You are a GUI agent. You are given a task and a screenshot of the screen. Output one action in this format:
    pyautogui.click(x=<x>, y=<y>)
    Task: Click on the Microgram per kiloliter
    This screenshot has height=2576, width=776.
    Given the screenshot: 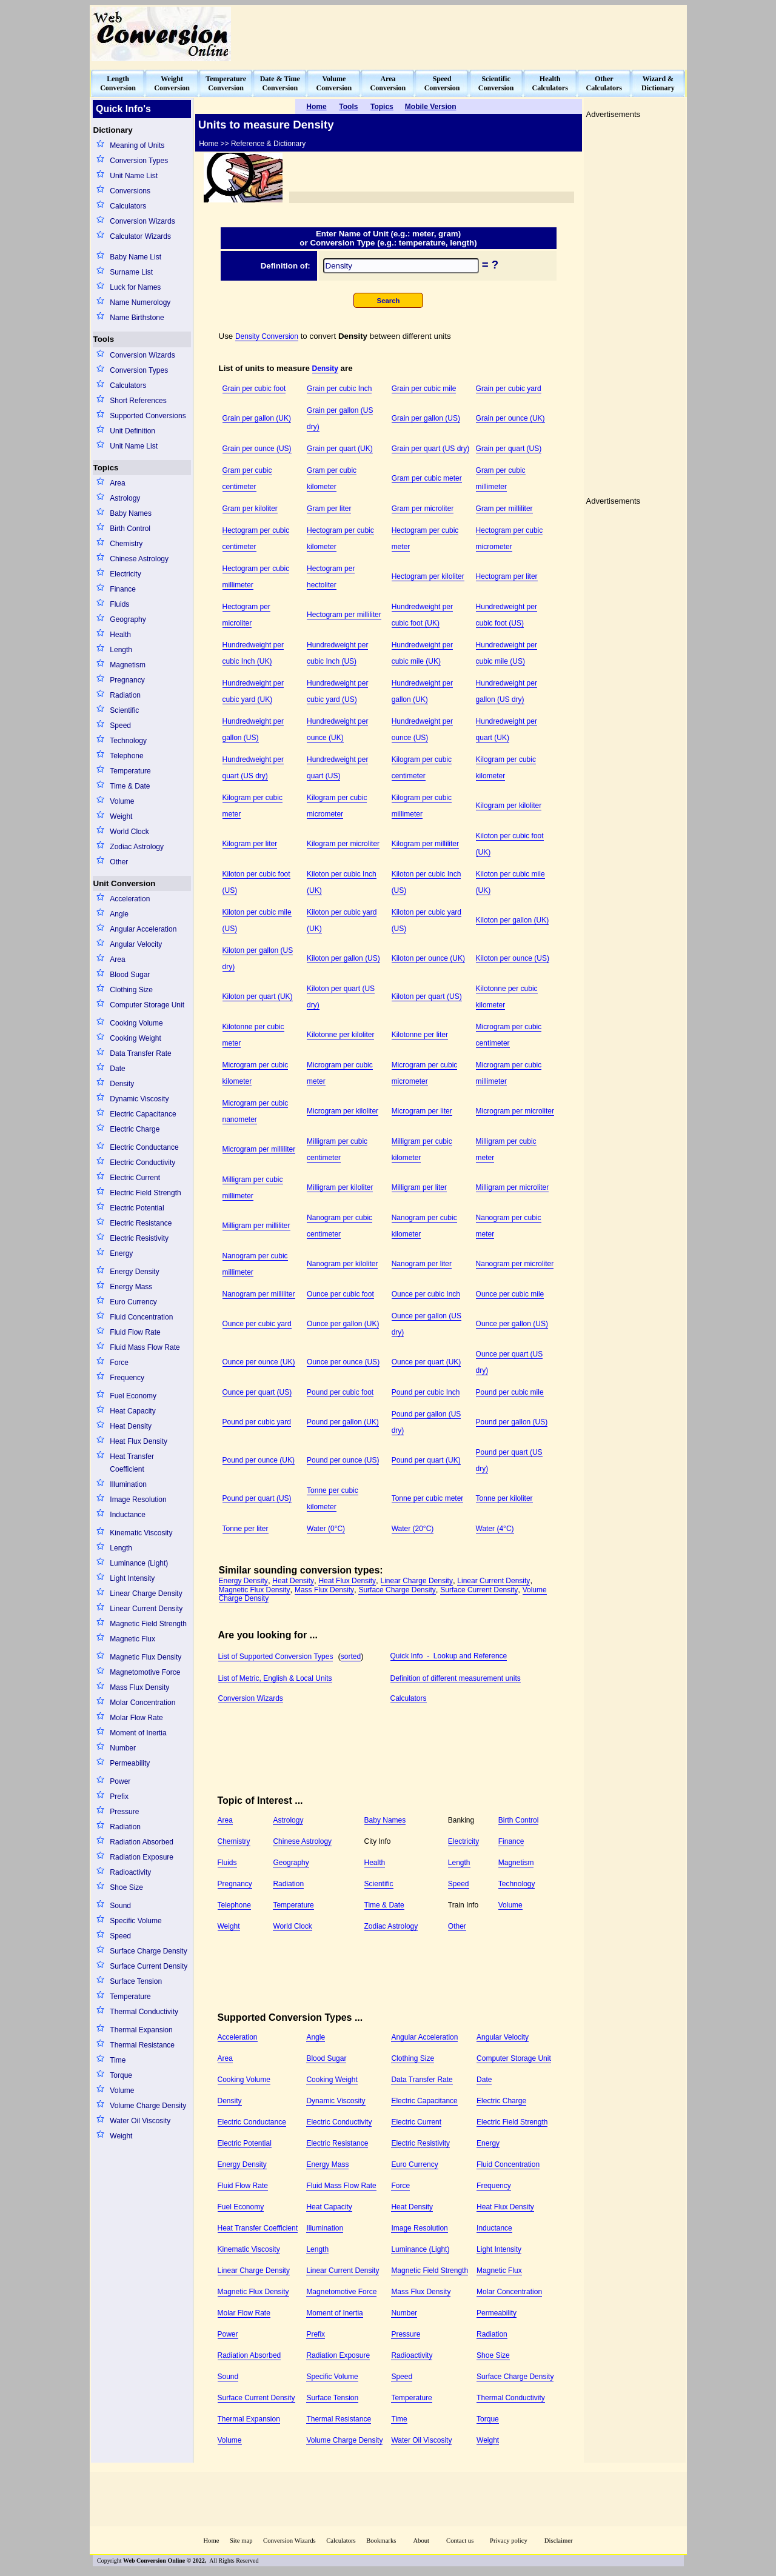 What is the action you would take?
    pyautogui.click(x=342, y=1111)
    